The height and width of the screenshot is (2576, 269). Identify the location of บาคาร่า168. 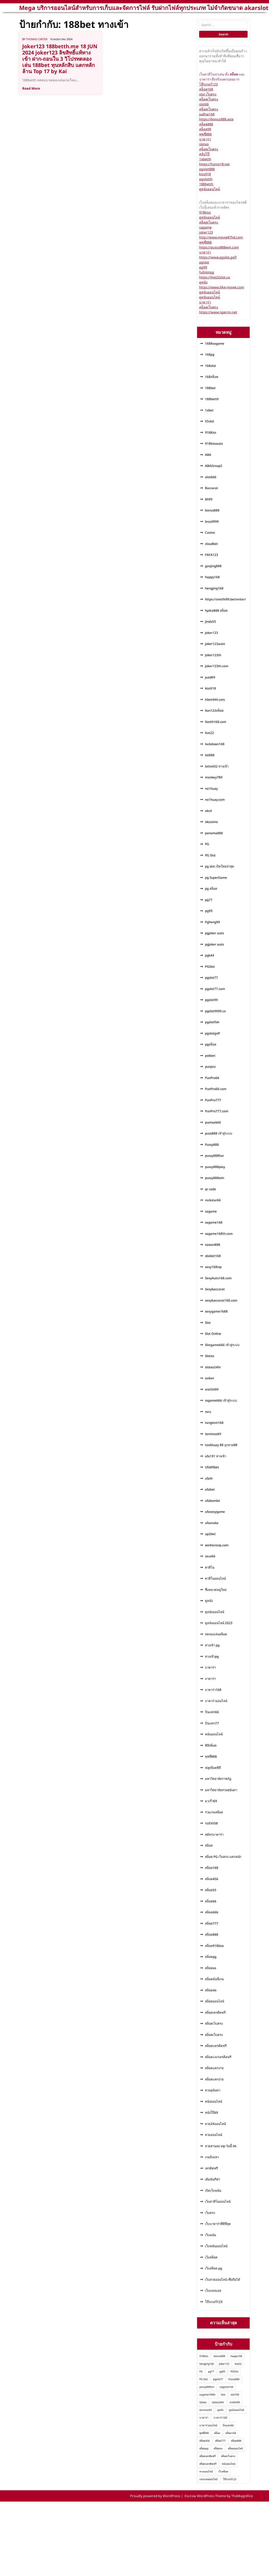
(213, 1690).